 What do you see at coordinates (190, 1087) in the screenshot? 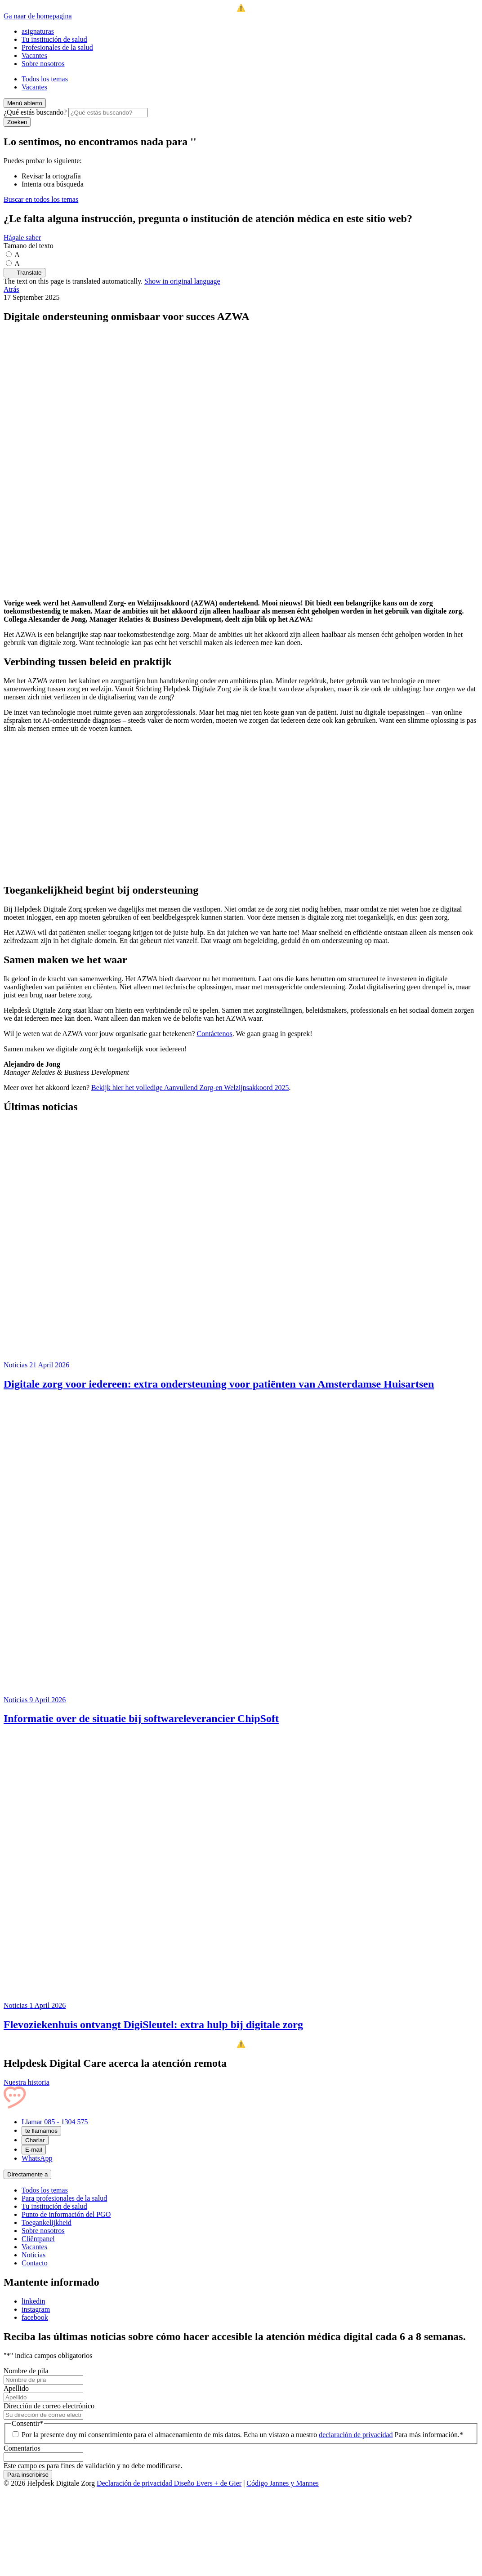
I see `Bekijk hier het volledige Aanvullend Zorg-en Welzijnsakkoord 2025` at bounding box center [190, 1087].